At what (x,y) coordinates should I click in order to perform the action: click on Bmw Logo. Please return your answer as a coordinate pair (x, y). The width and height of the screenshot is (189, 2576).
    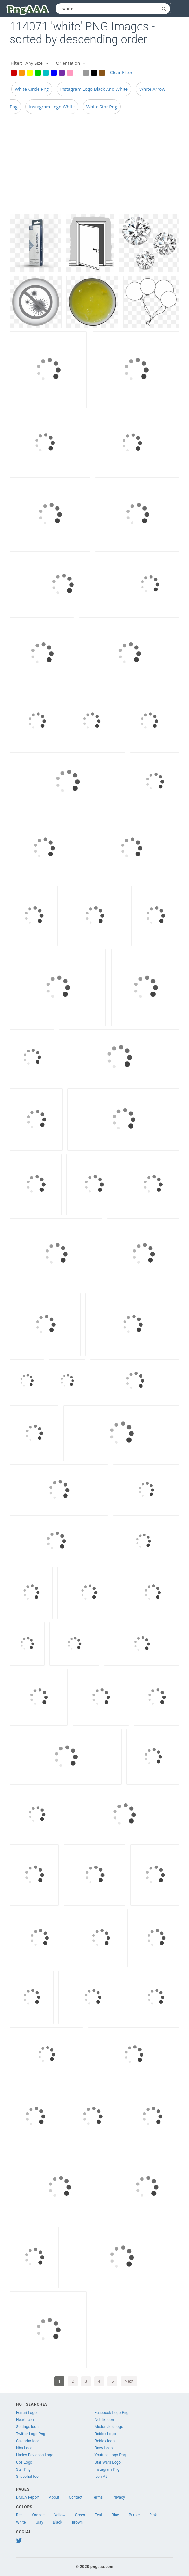
    Looking at the image, I should click on (103, 2448).